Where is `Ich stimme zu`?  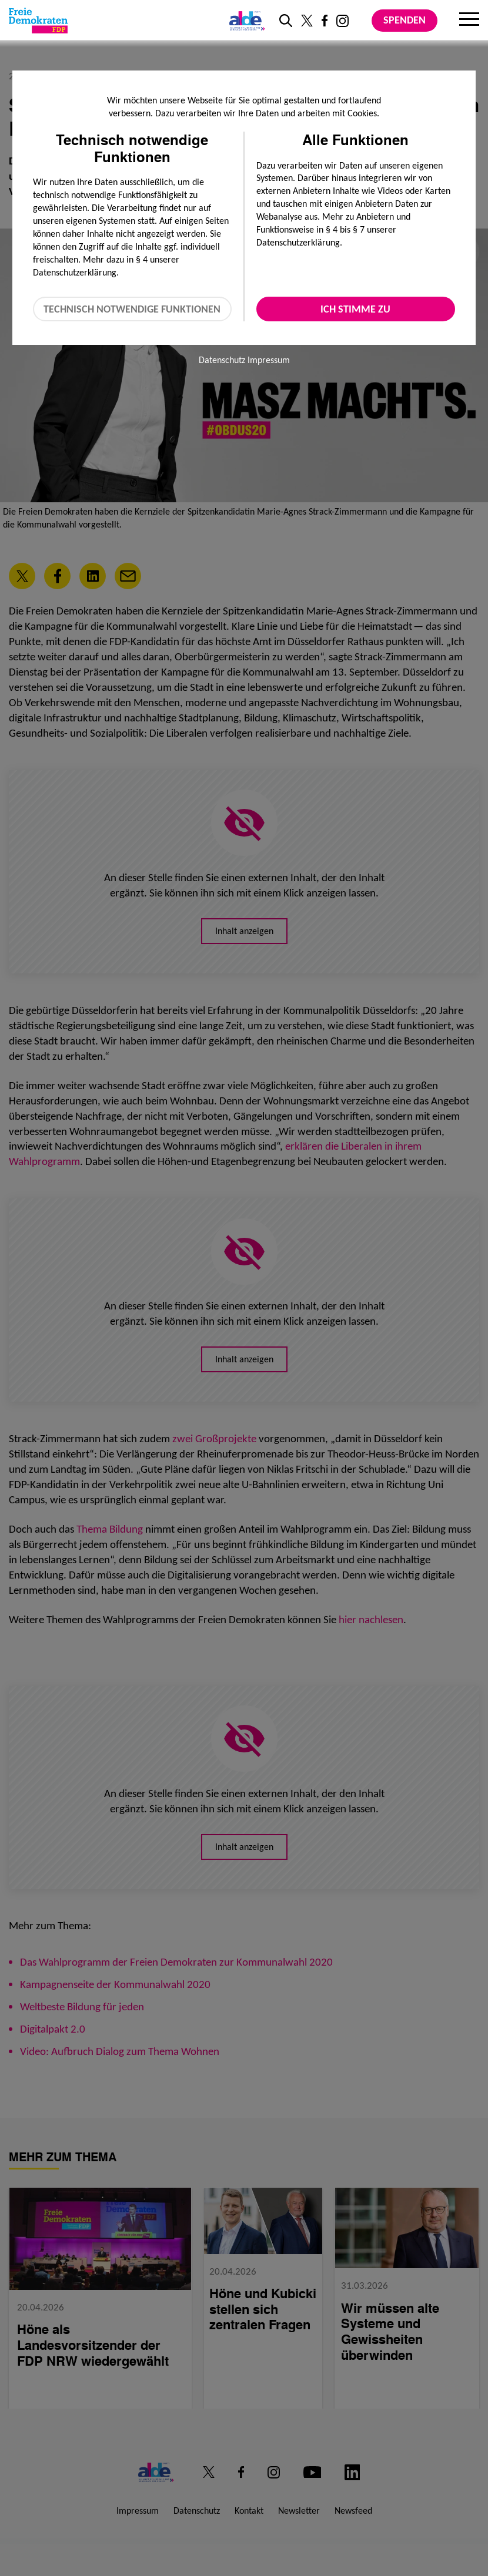 Ich stimme zu is located at coordinates (355, 309).